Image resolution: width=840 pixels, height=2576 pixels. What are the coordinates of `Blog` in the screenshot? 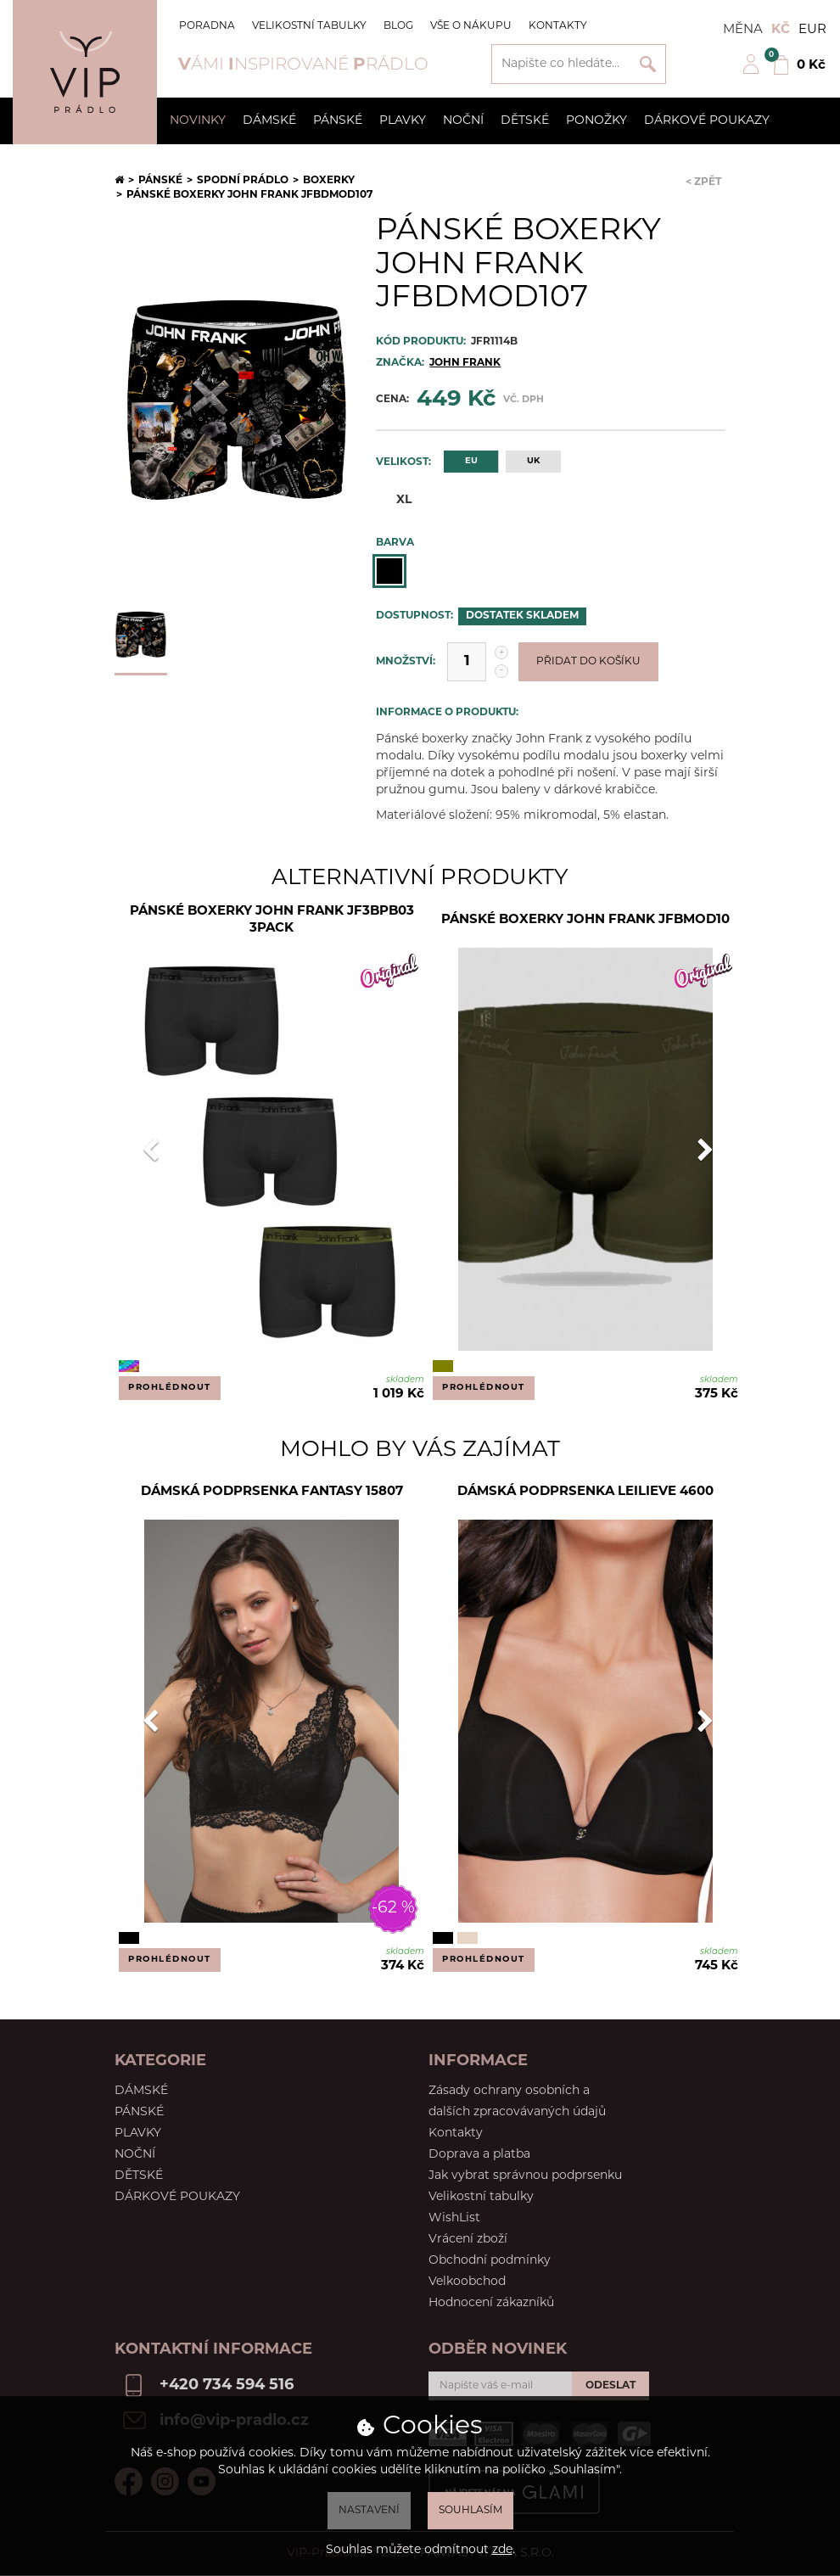 It's located at (398, 26).